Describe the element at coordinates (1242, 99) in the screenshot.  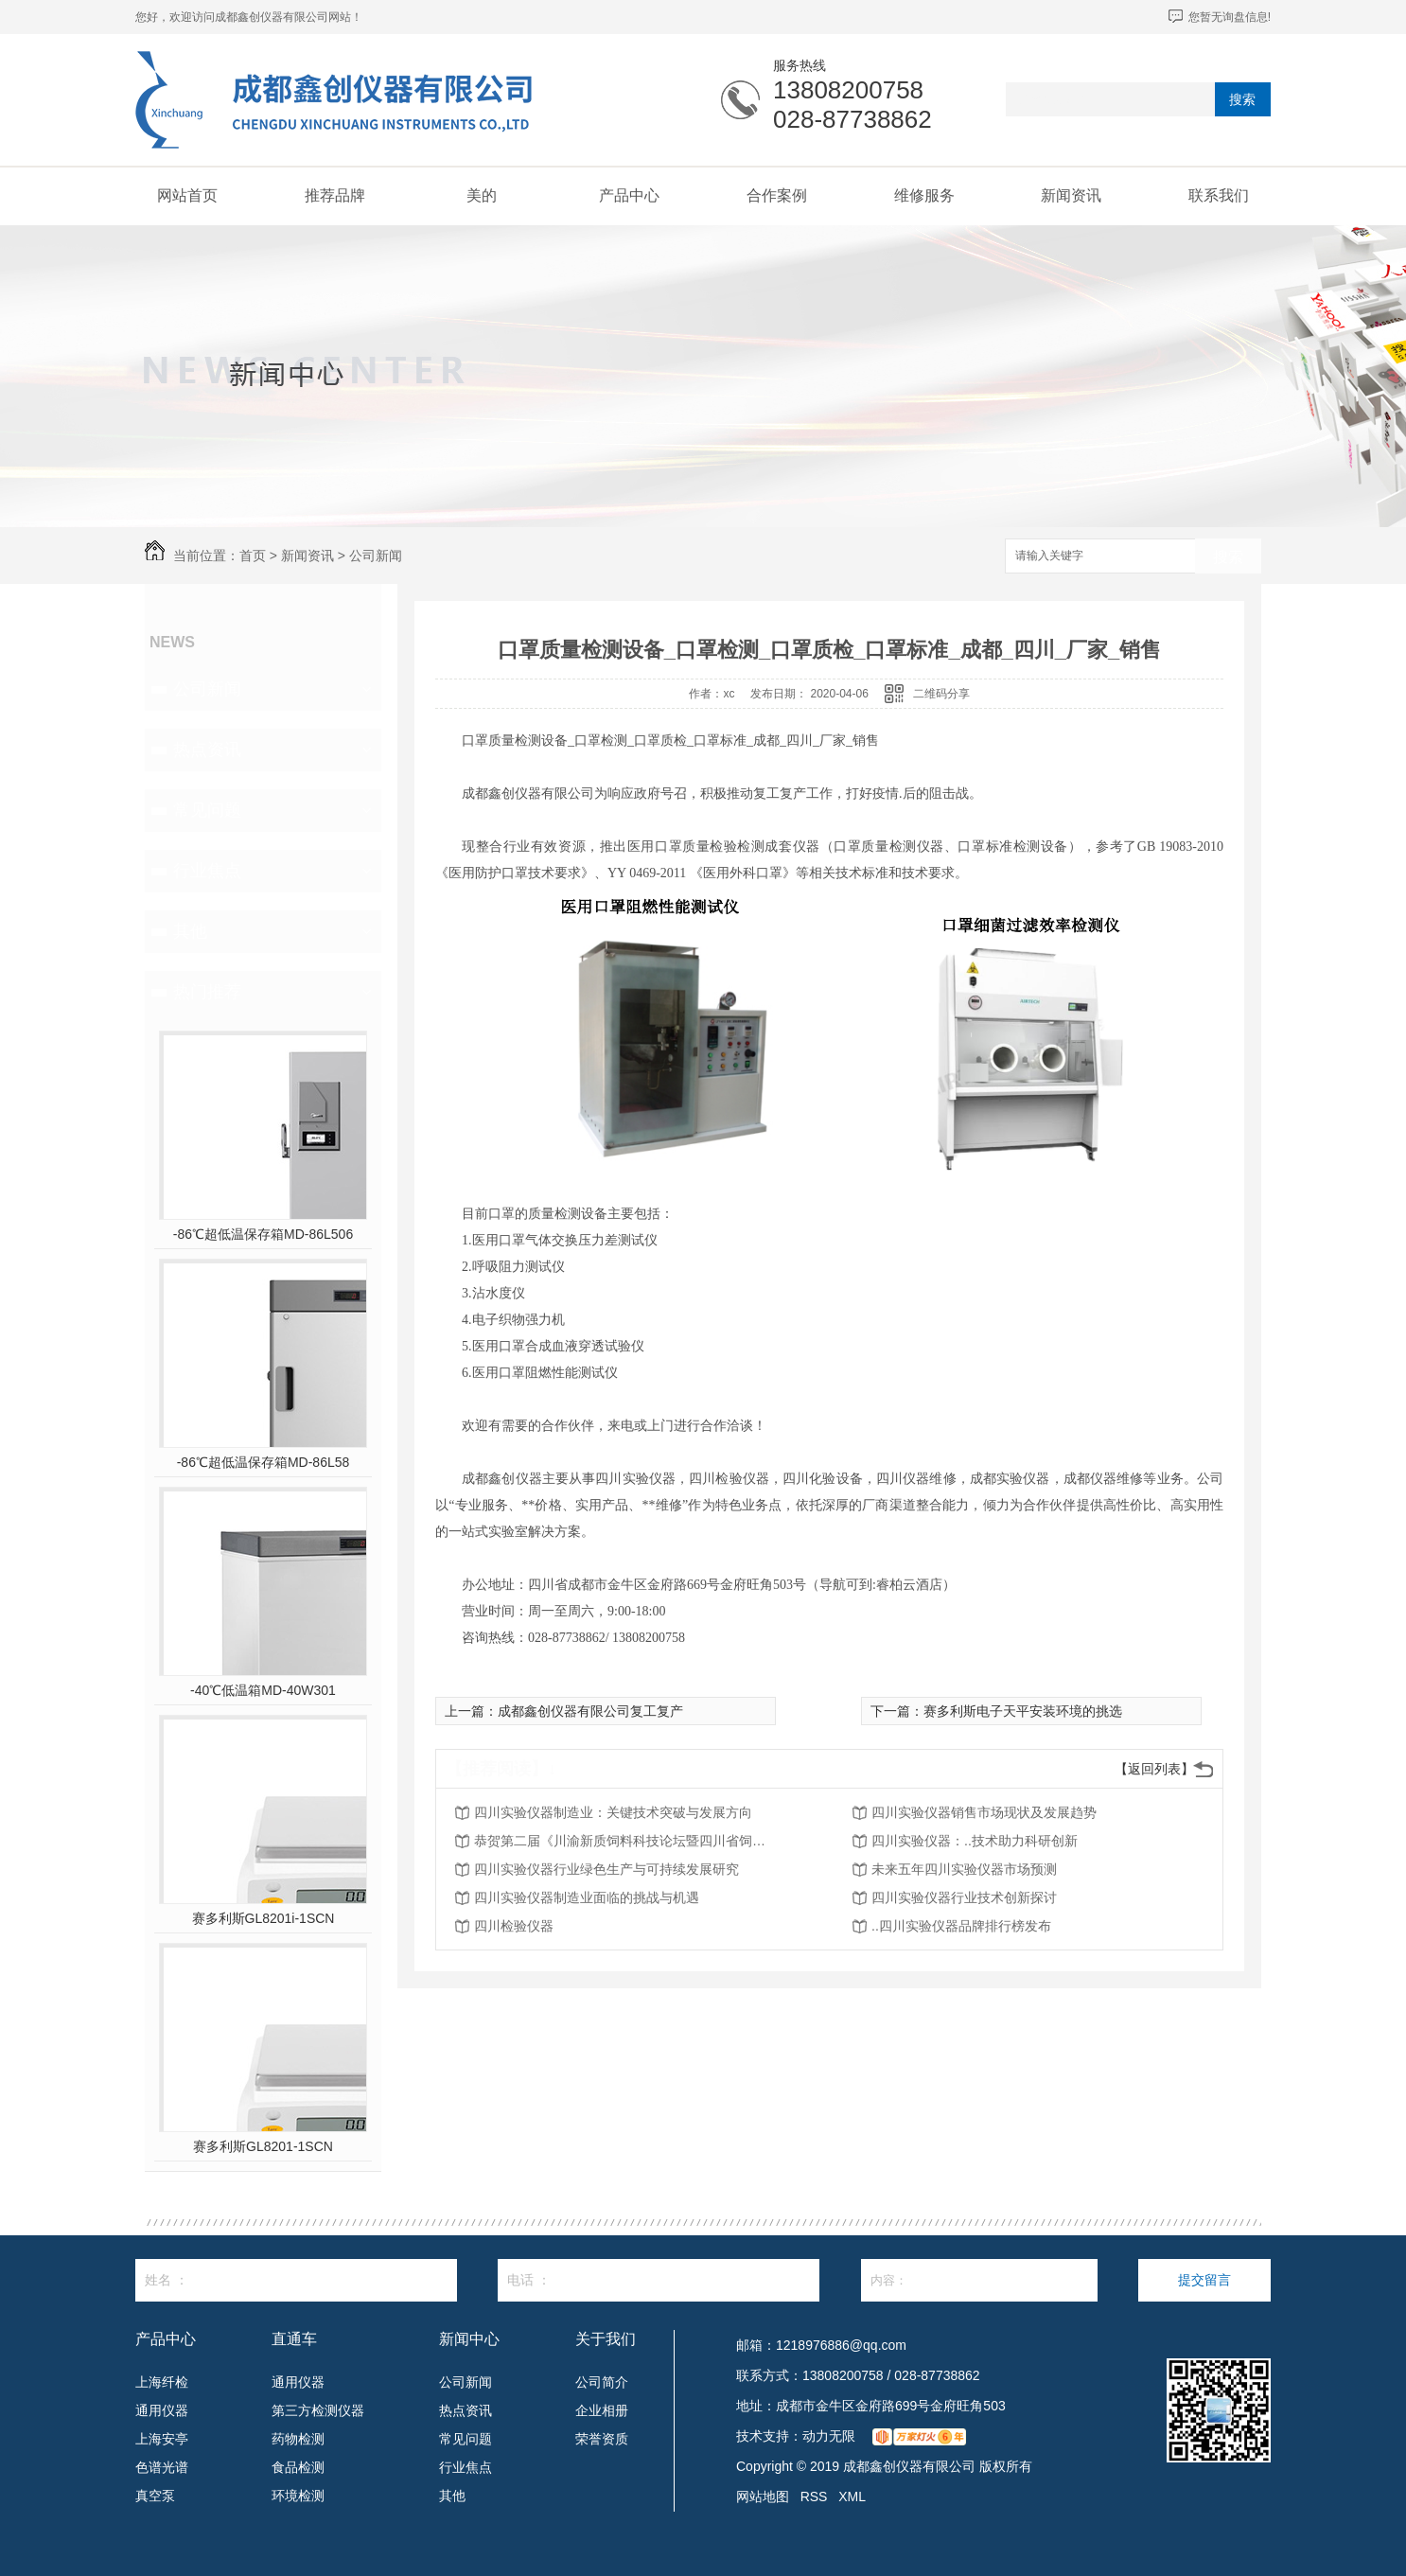
I see `搜索` at that location.